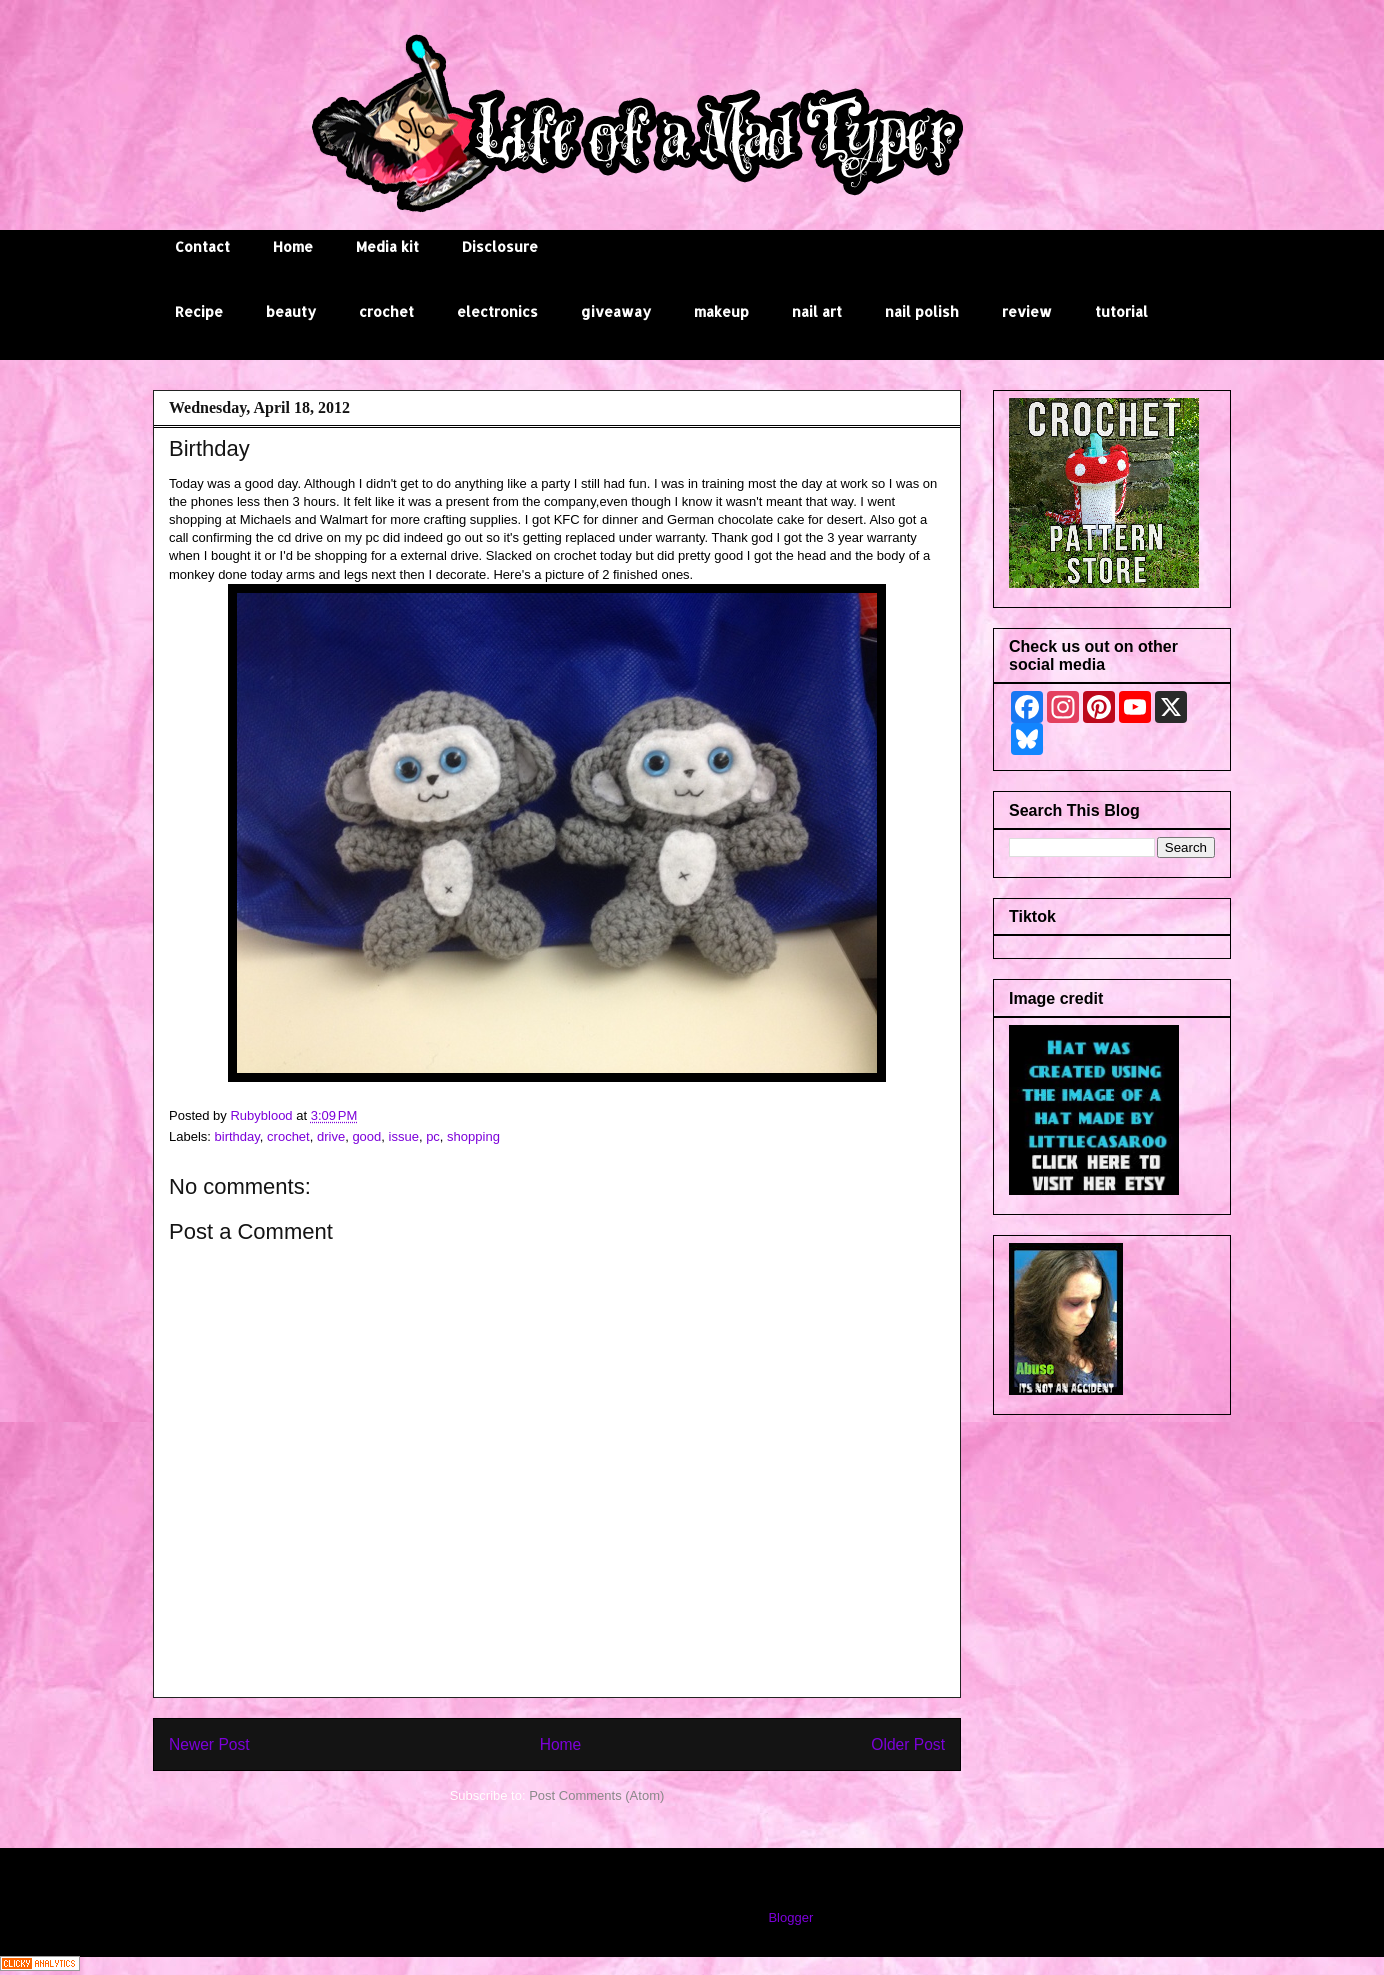  Describe the element at coordinates (237, 1136) in the screenshot. I see `birthday` at that location.